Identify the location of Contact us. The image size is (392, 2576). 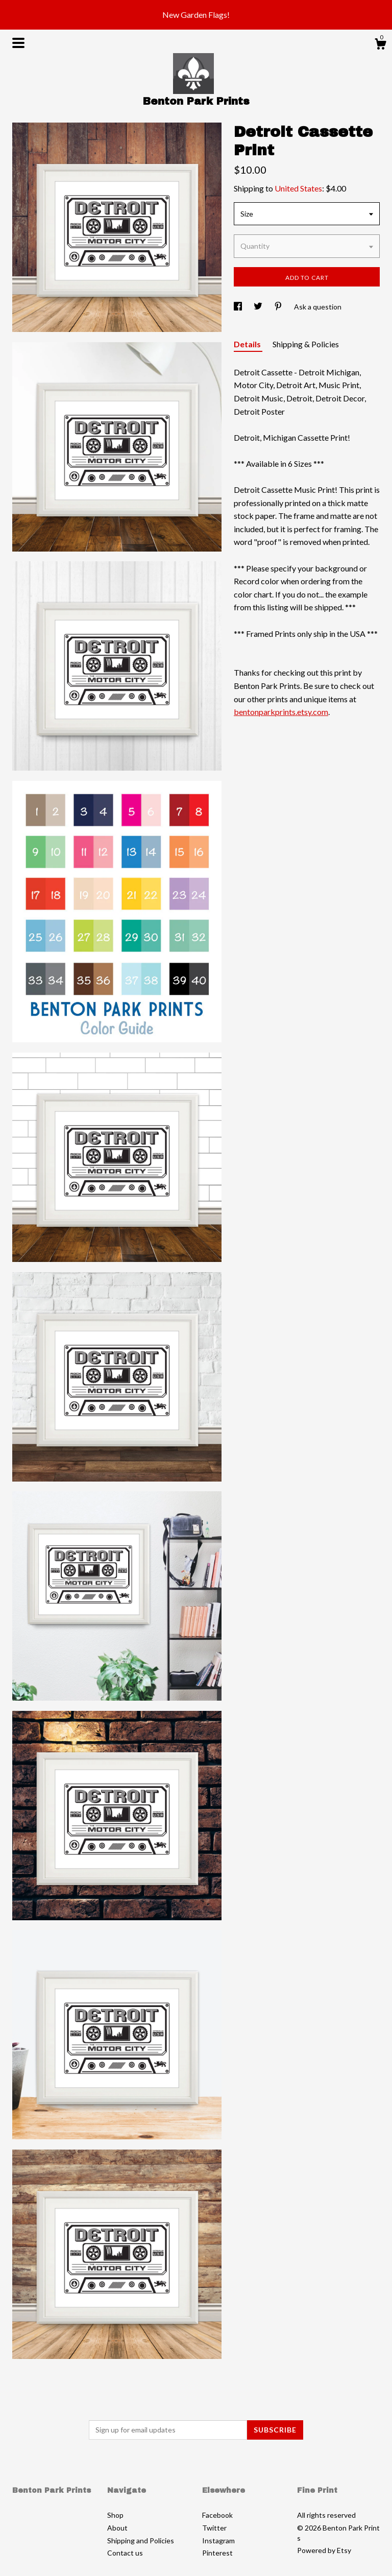
(125, 2552).